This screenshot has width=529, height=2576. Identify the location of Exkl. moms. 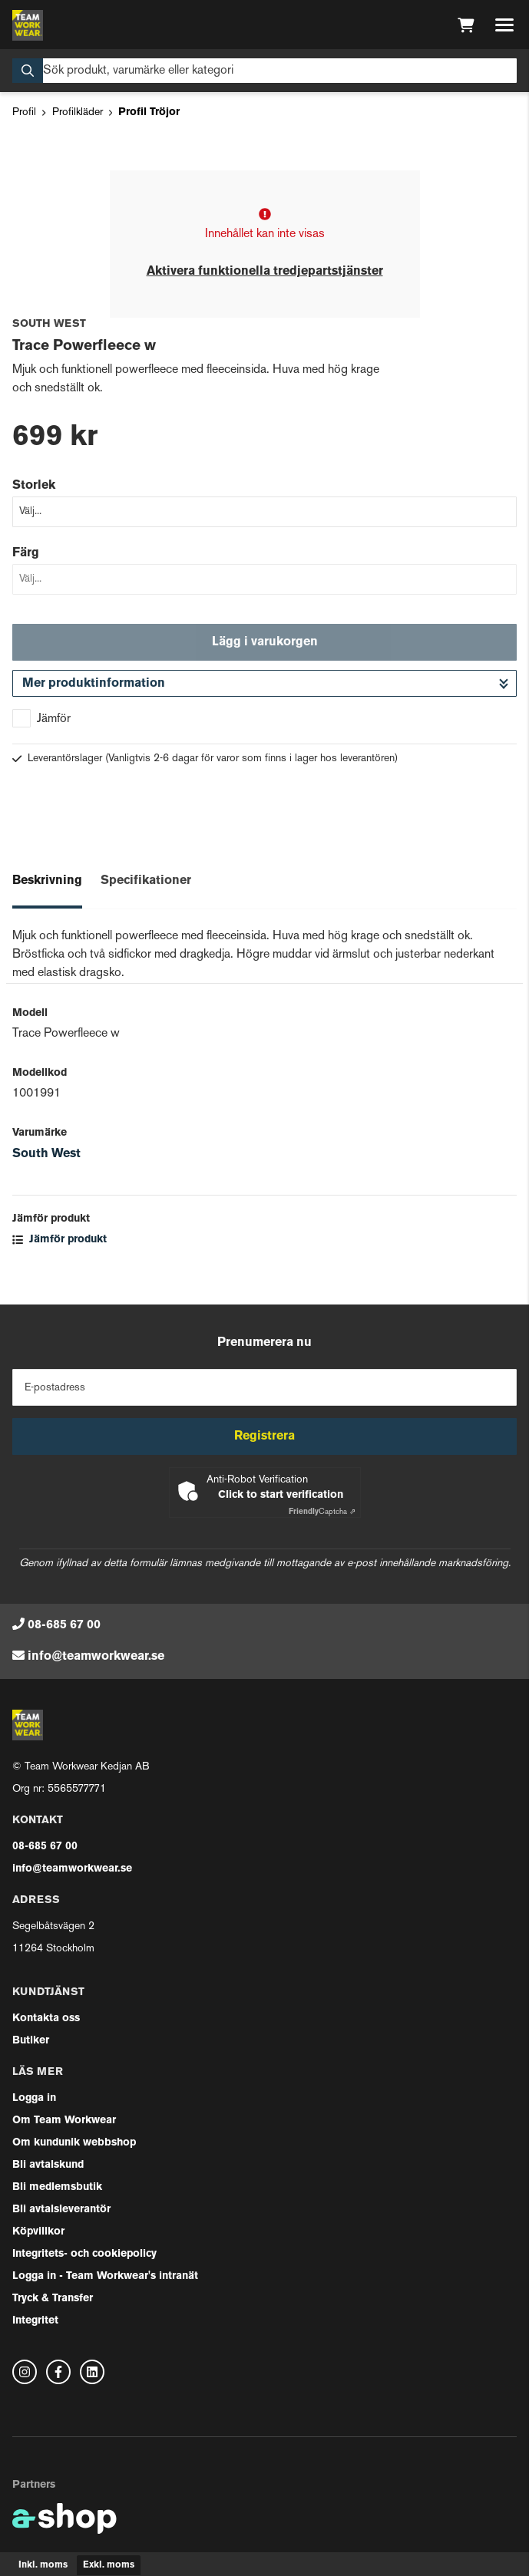
(108, 2565).